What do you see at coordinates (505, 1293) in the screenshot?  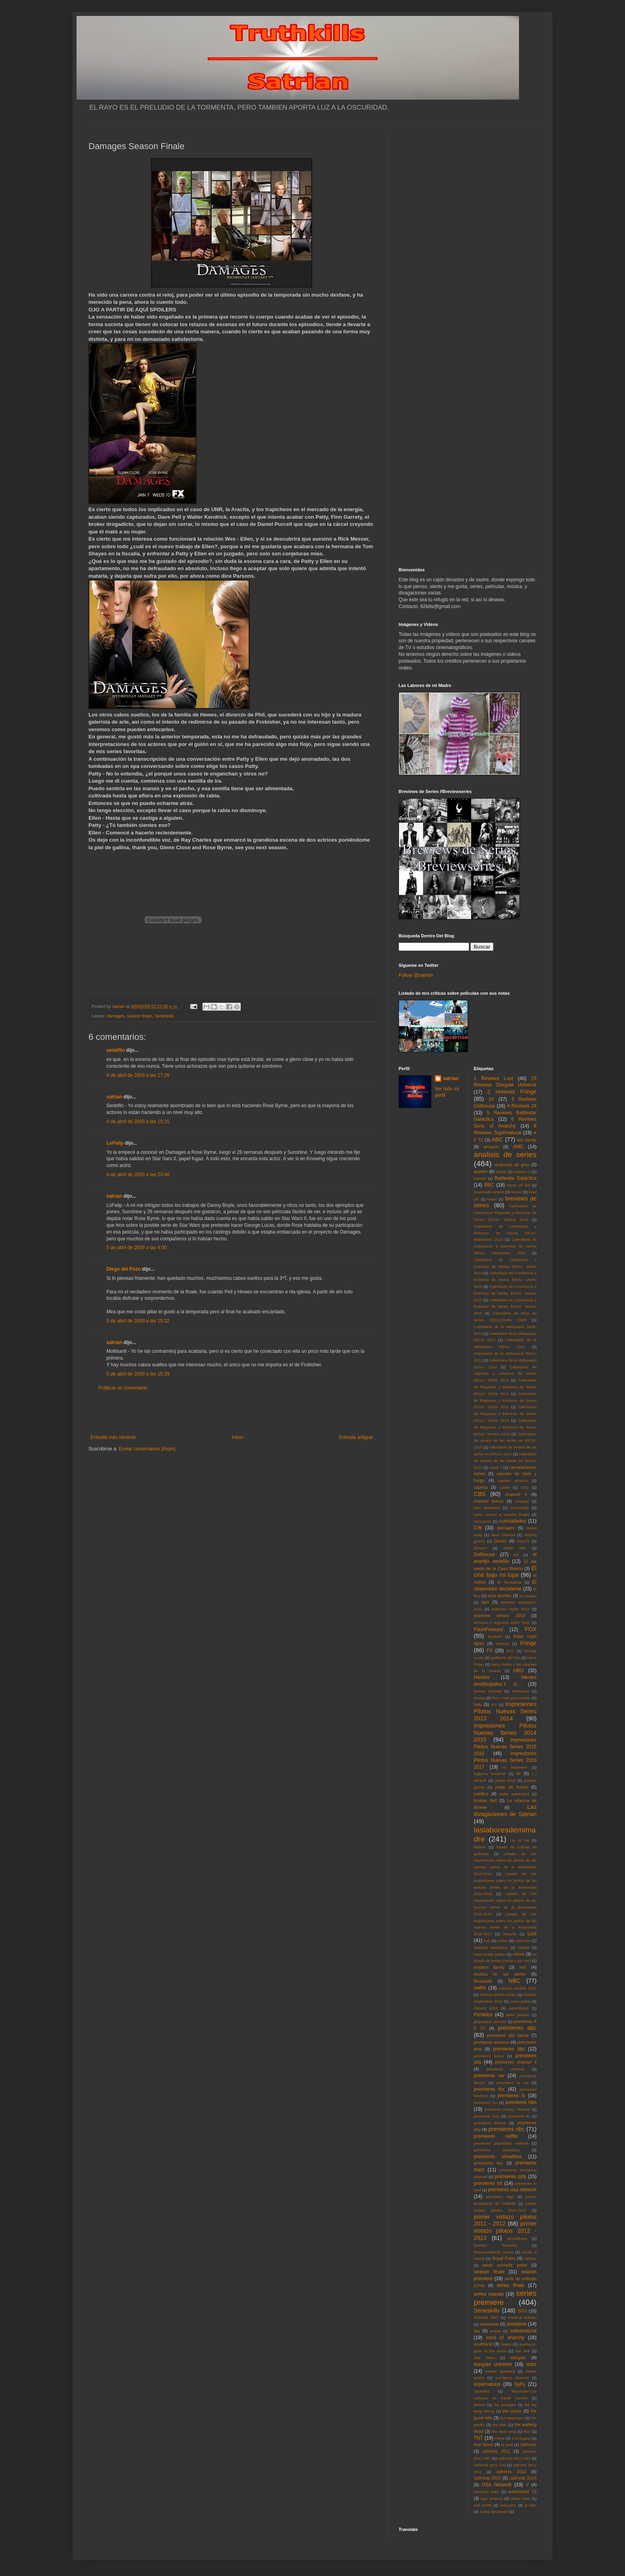 I see `Calendario de Comienzos y Estrenos de Series EEUU: Verano 2015` at bounding box center [505, 1293].